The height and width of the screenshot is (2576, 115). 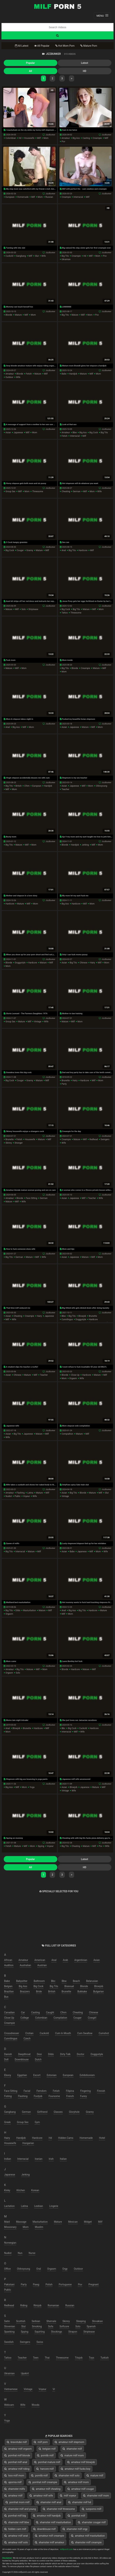 I want to click on ebony, so click(x=7, y=2075).